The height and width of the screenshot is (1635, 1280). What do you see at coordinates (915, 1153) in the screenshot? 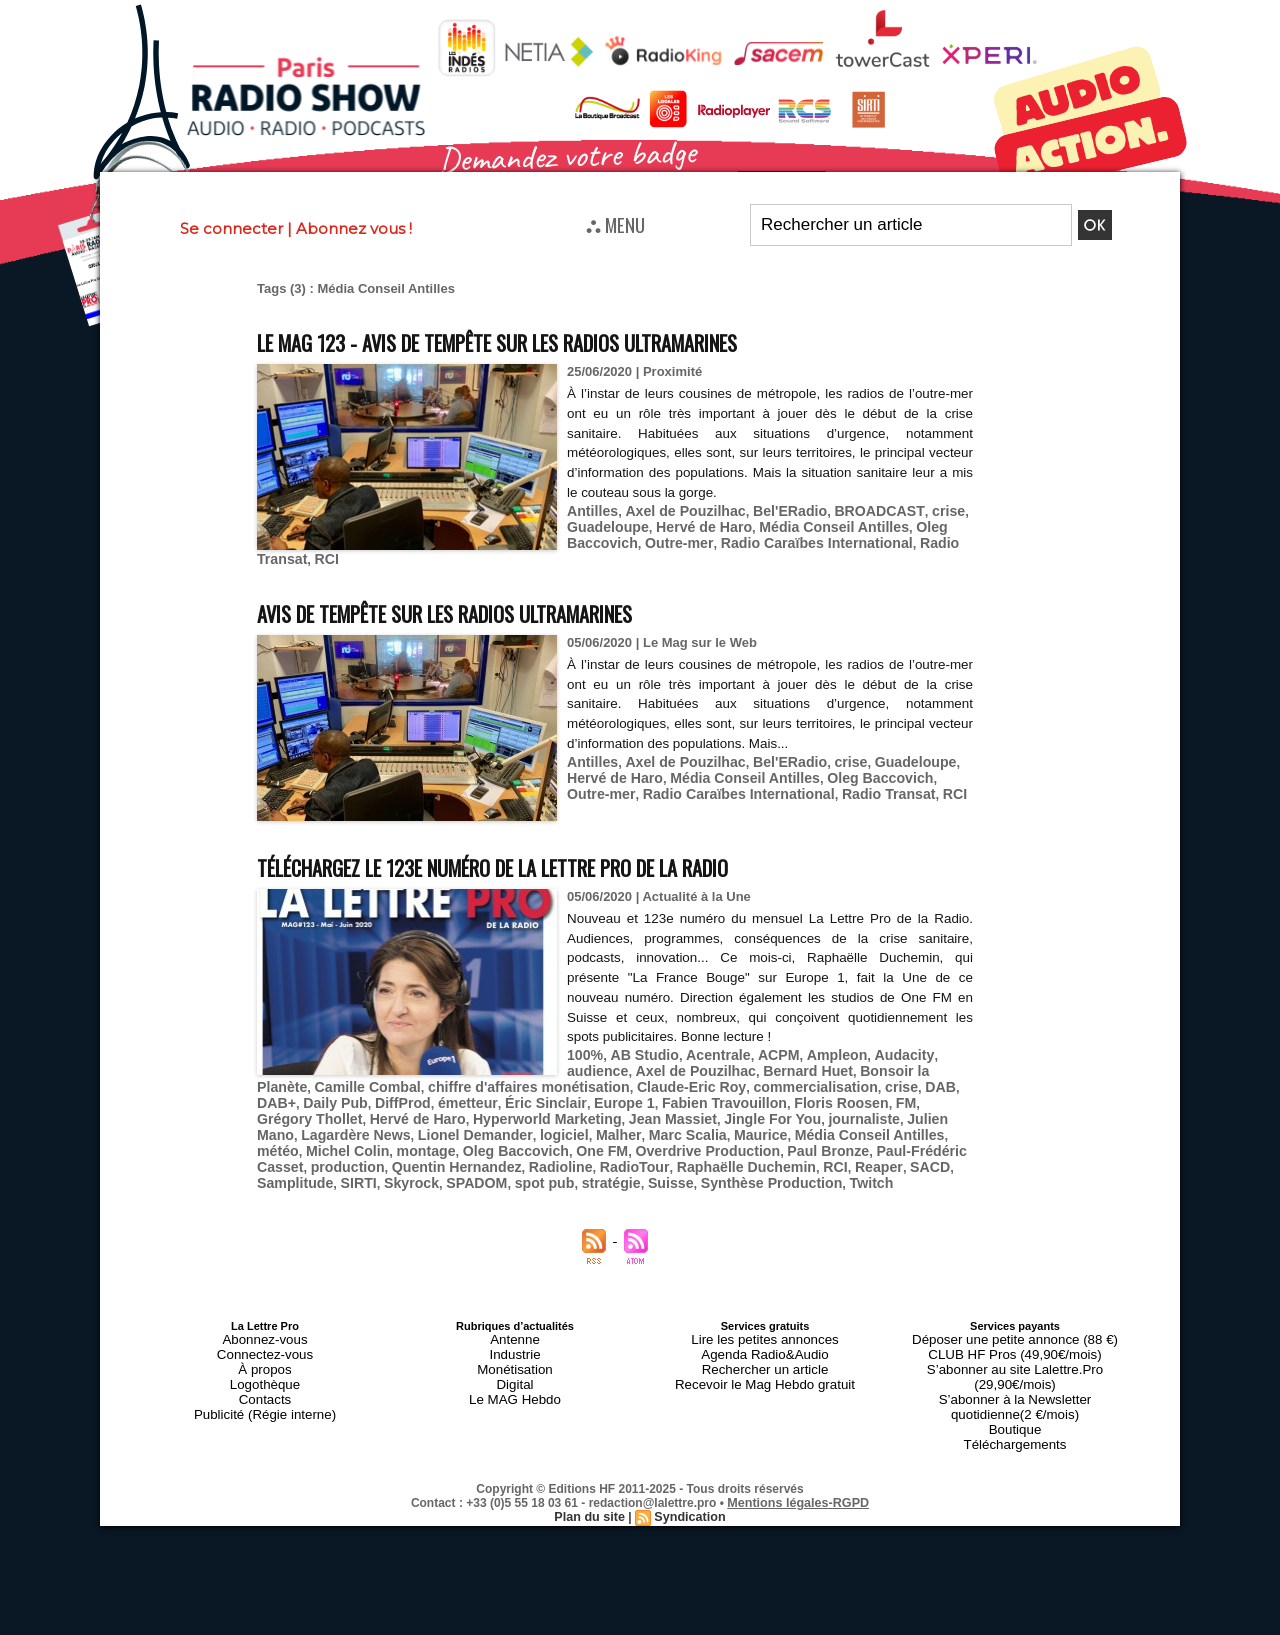
I see `stratégie` at bounding box center [915, 1153].